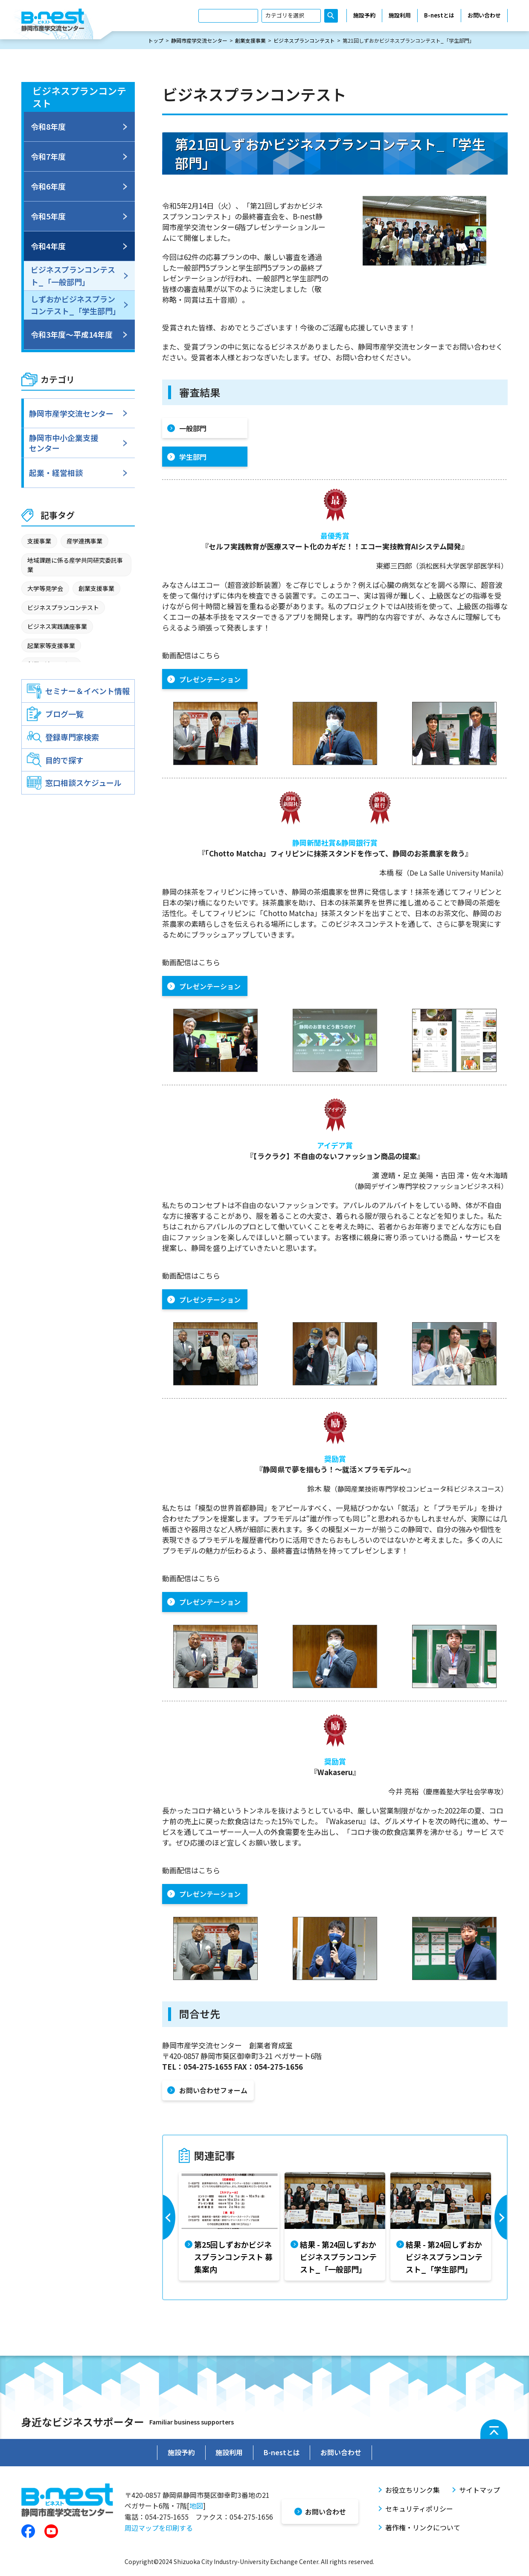  I want to click on Next, so click(500, 2227).